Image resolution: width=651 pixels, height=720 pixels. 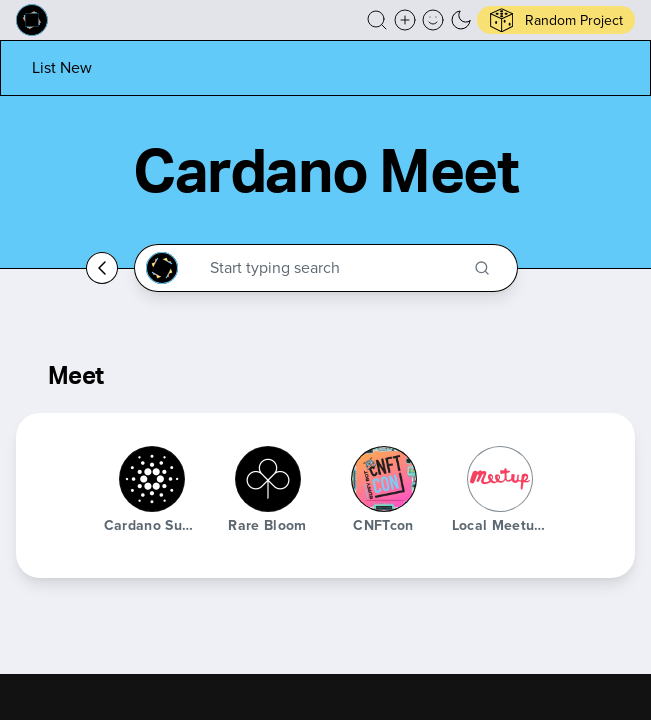 I want to click on [List new project], so click(x=62, y=67).